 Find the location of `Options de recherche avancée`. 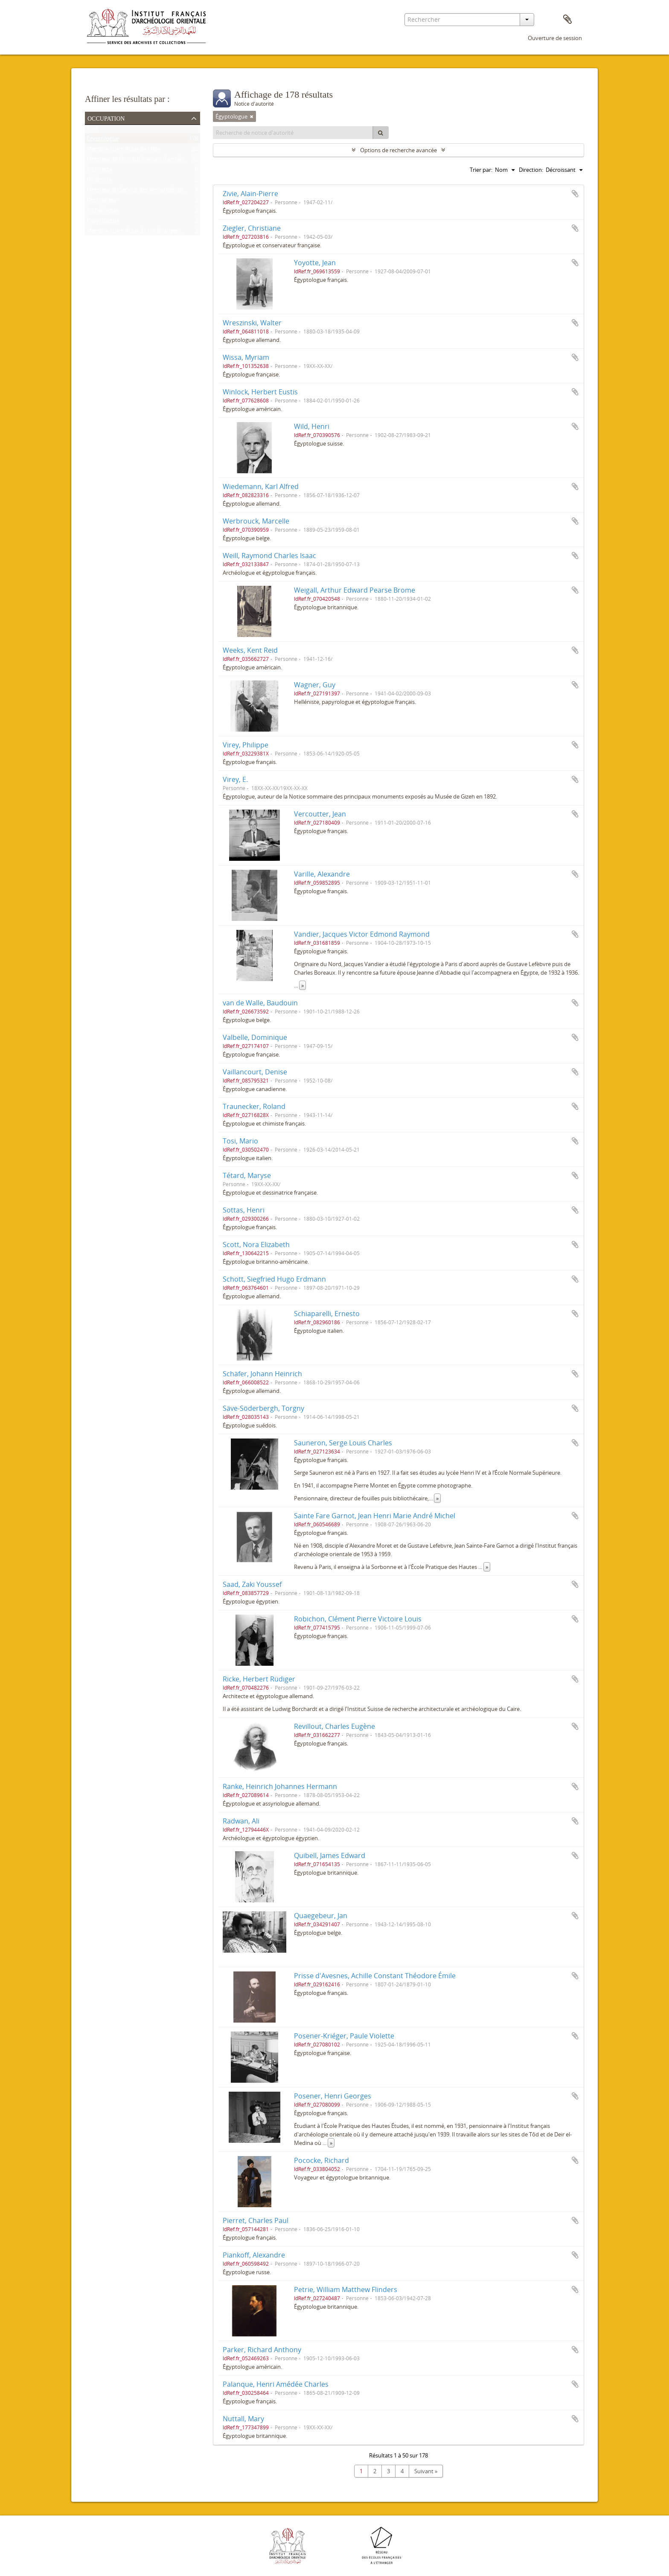

Options de recherche avancée is located at coordinates (398, 150).